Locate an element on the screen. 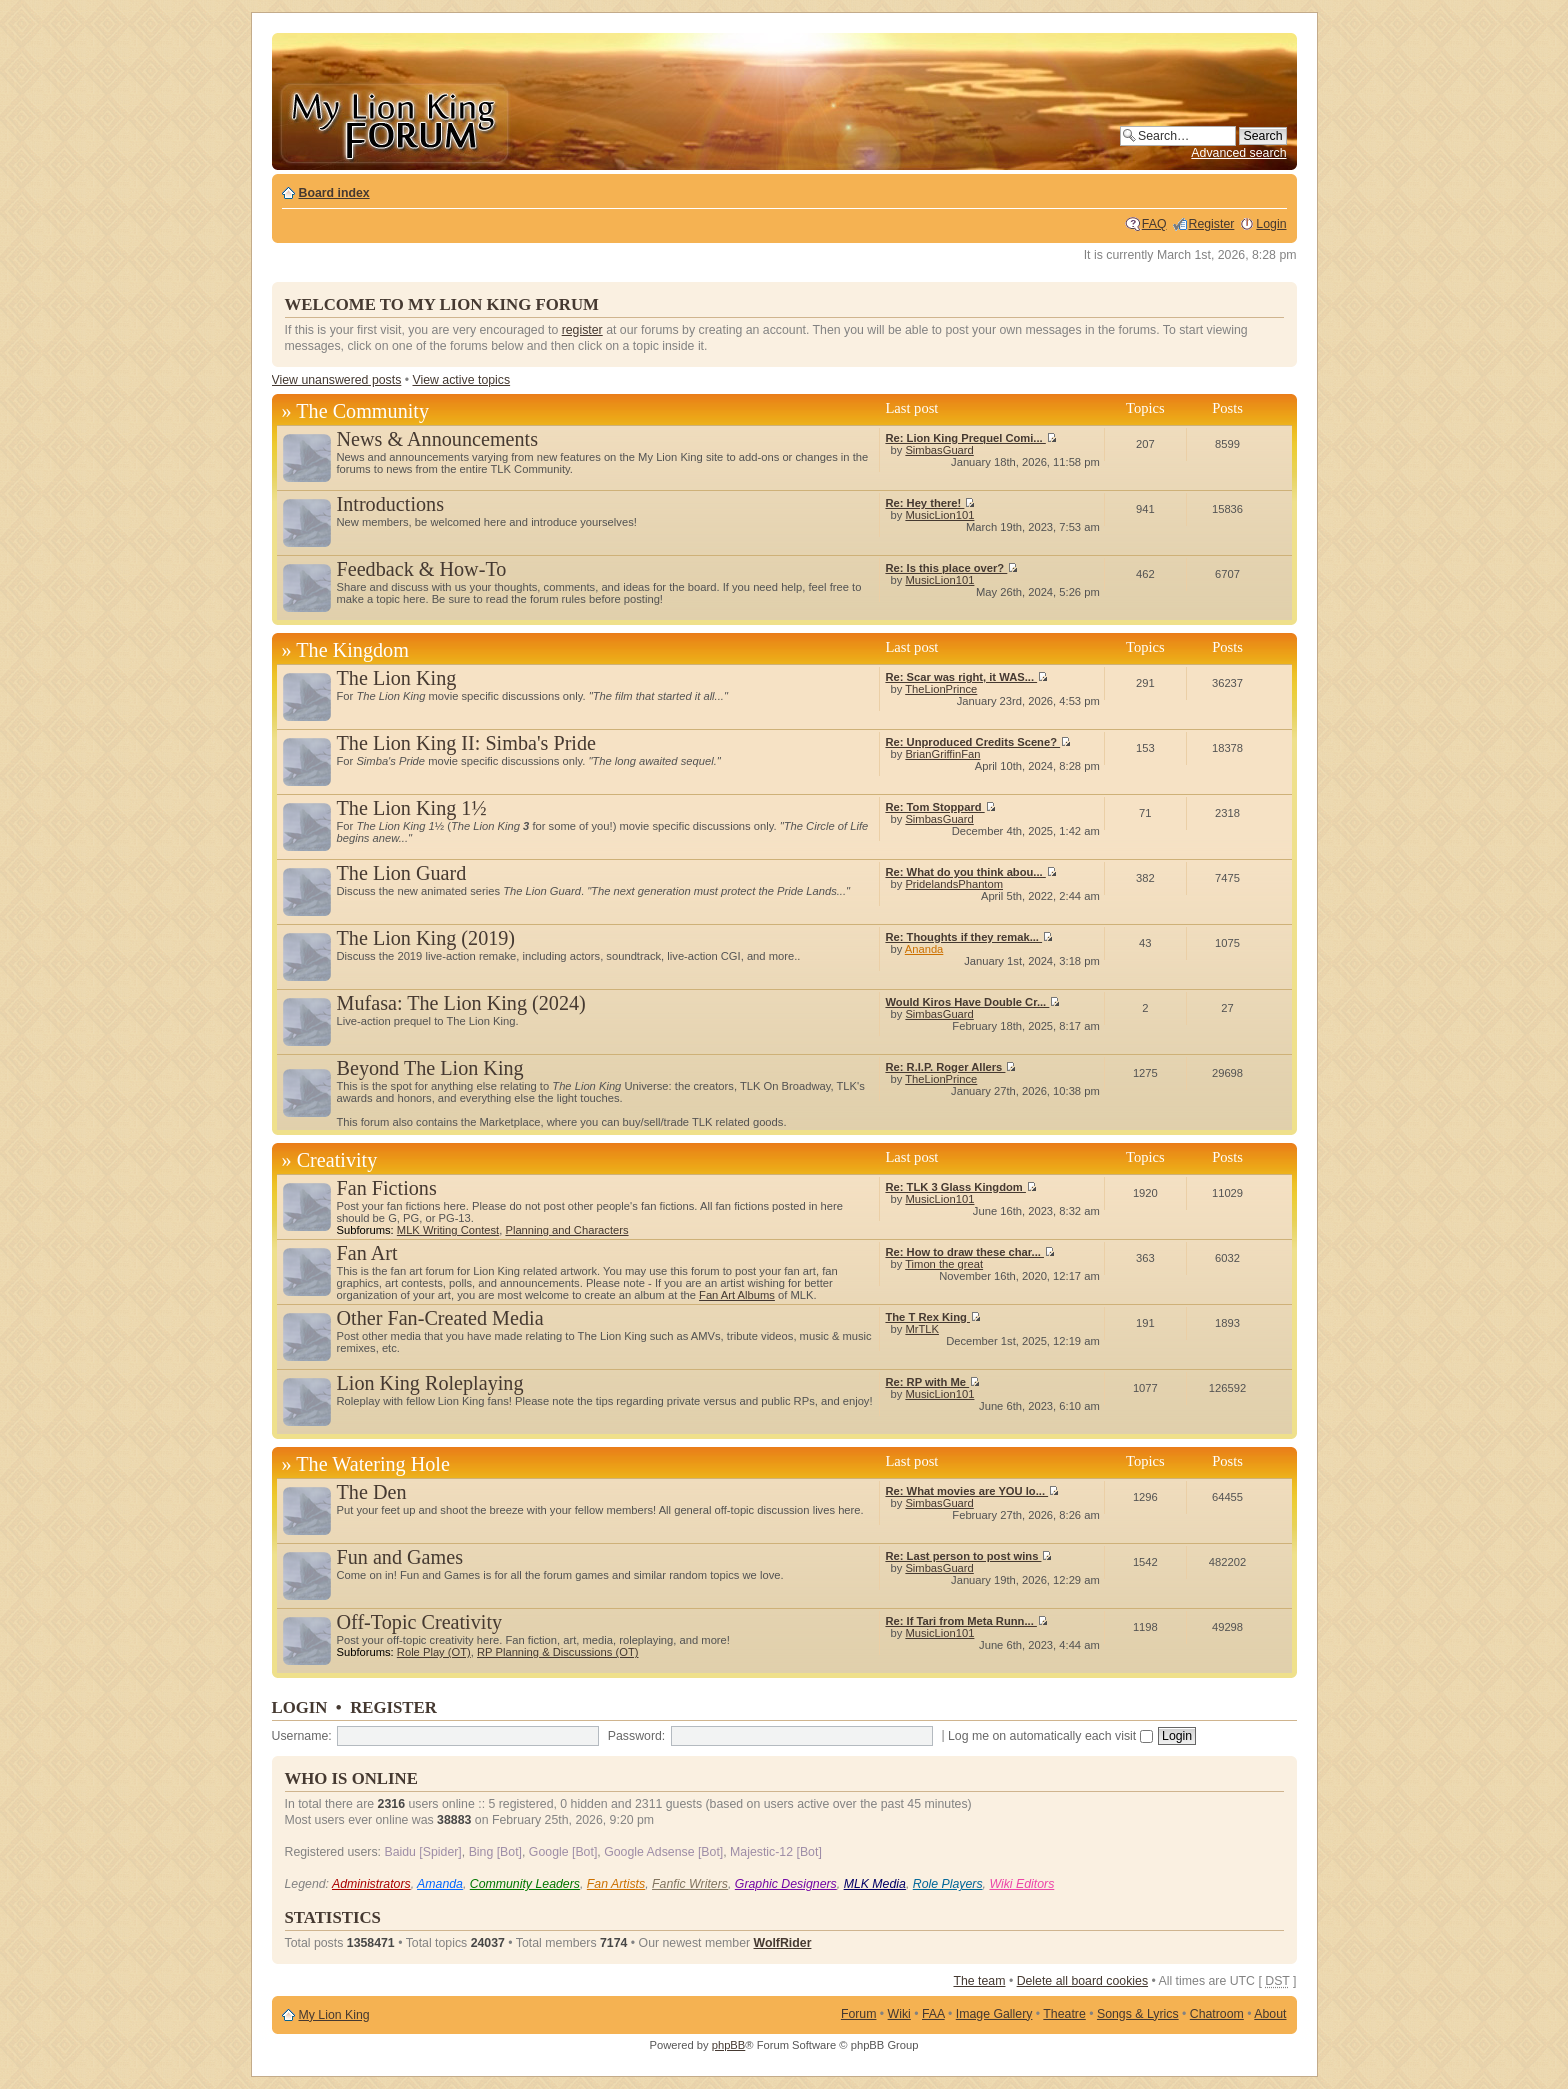  The team is located at coordinates (979, 1981).